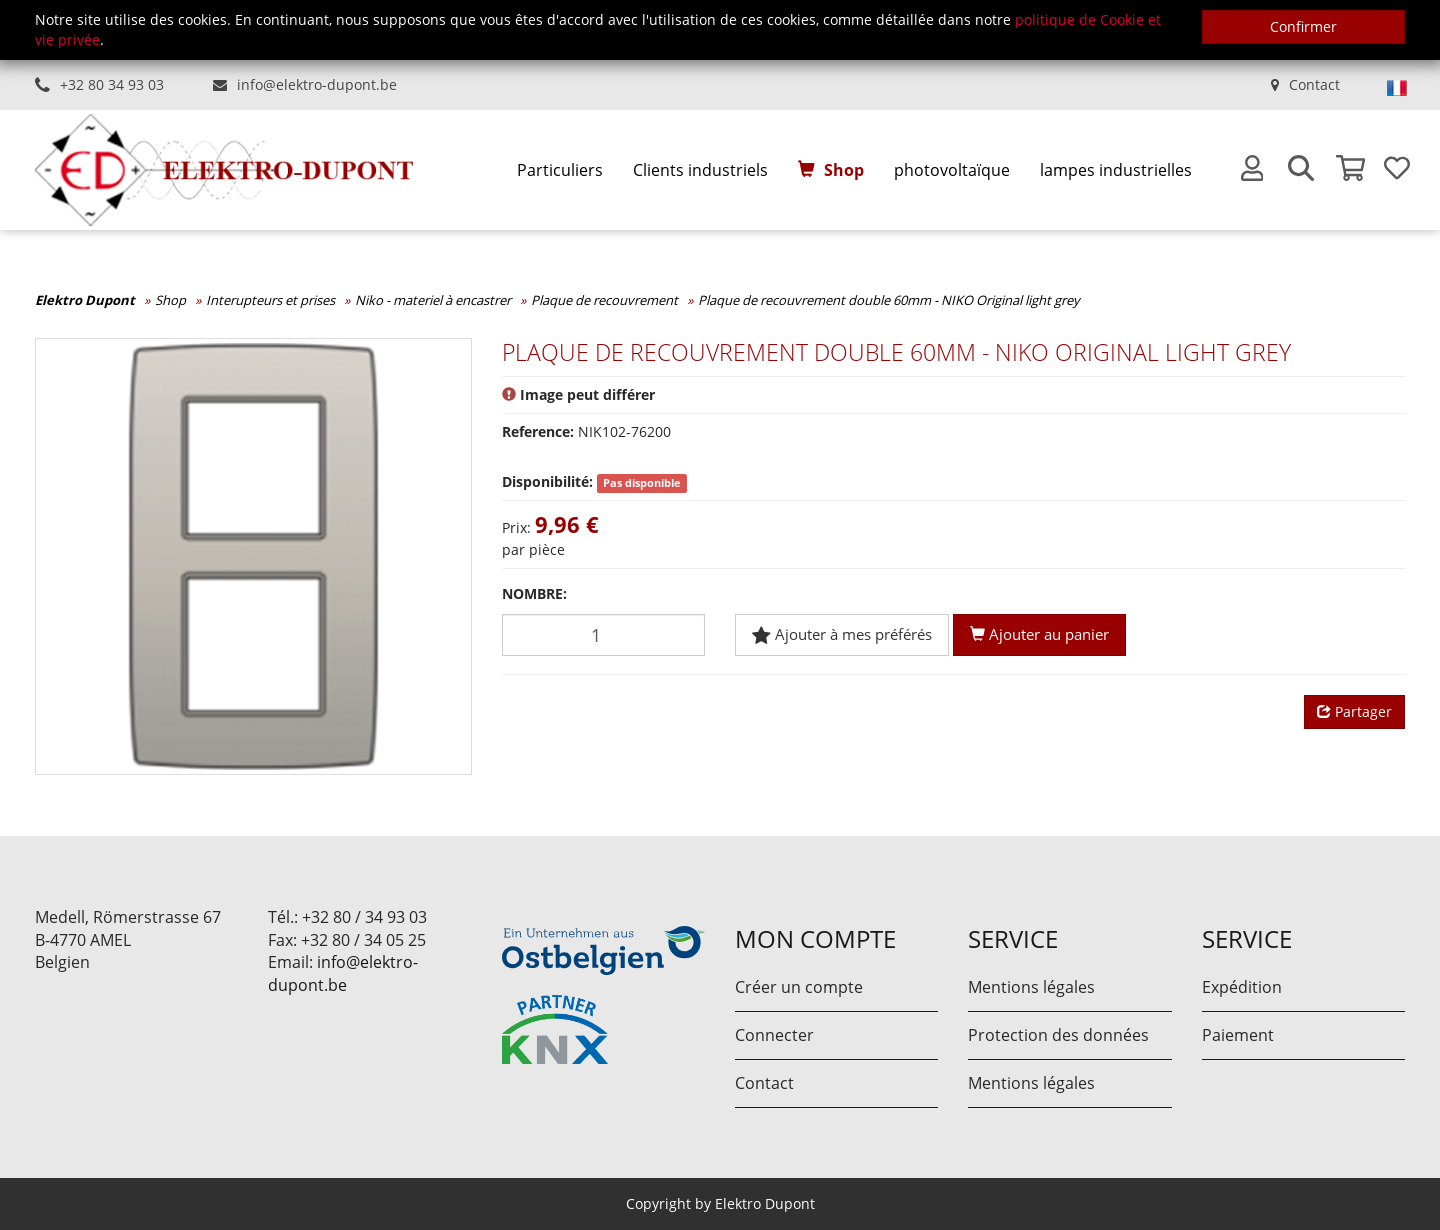 The height and width of the screenshot is (1230, 1440). I want to click on info@elektro-dupont.be, so click(317, 84).